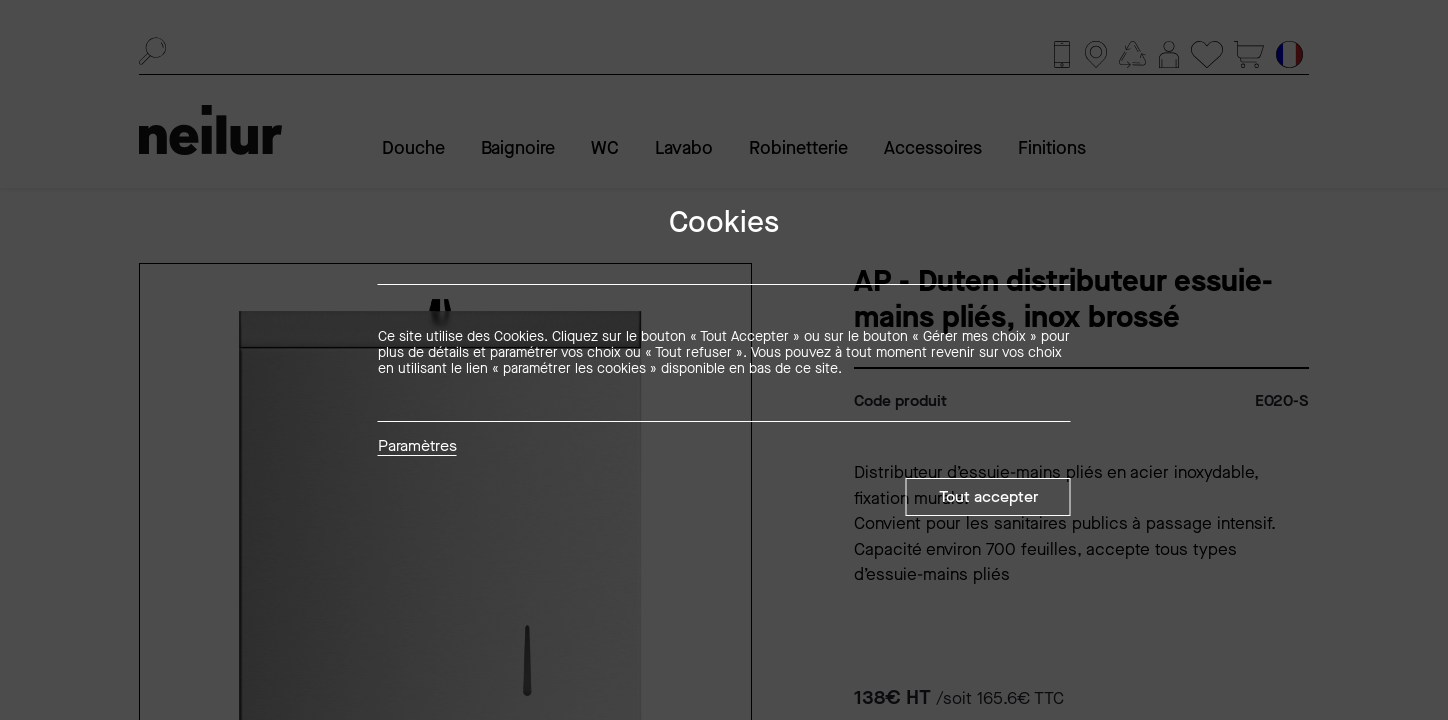  I want to click on Tout accepter, so click(988, 496).